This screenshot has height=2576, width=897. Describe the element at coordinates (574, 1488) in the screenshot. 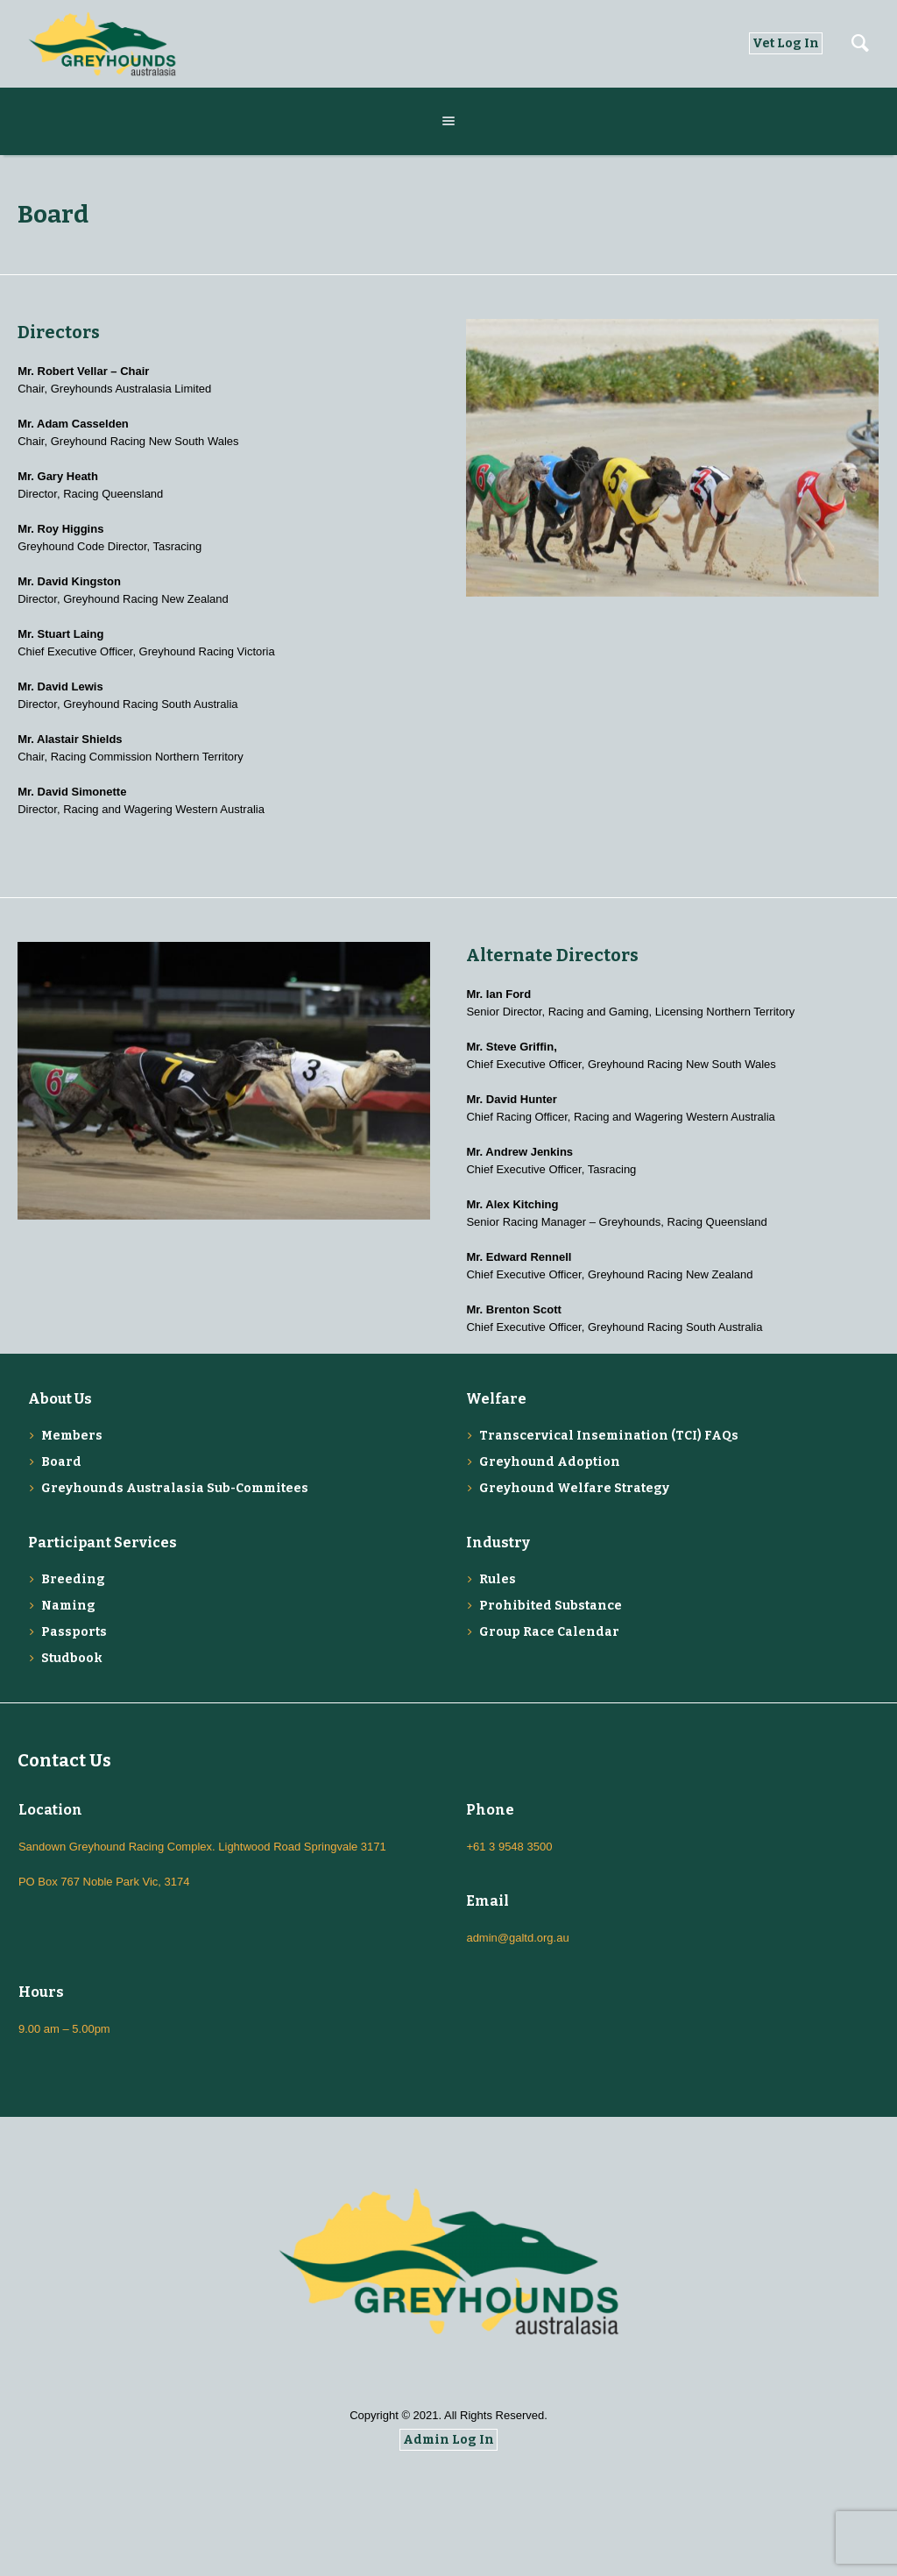

I see `Greyhound Welfare Strategy` at that location.